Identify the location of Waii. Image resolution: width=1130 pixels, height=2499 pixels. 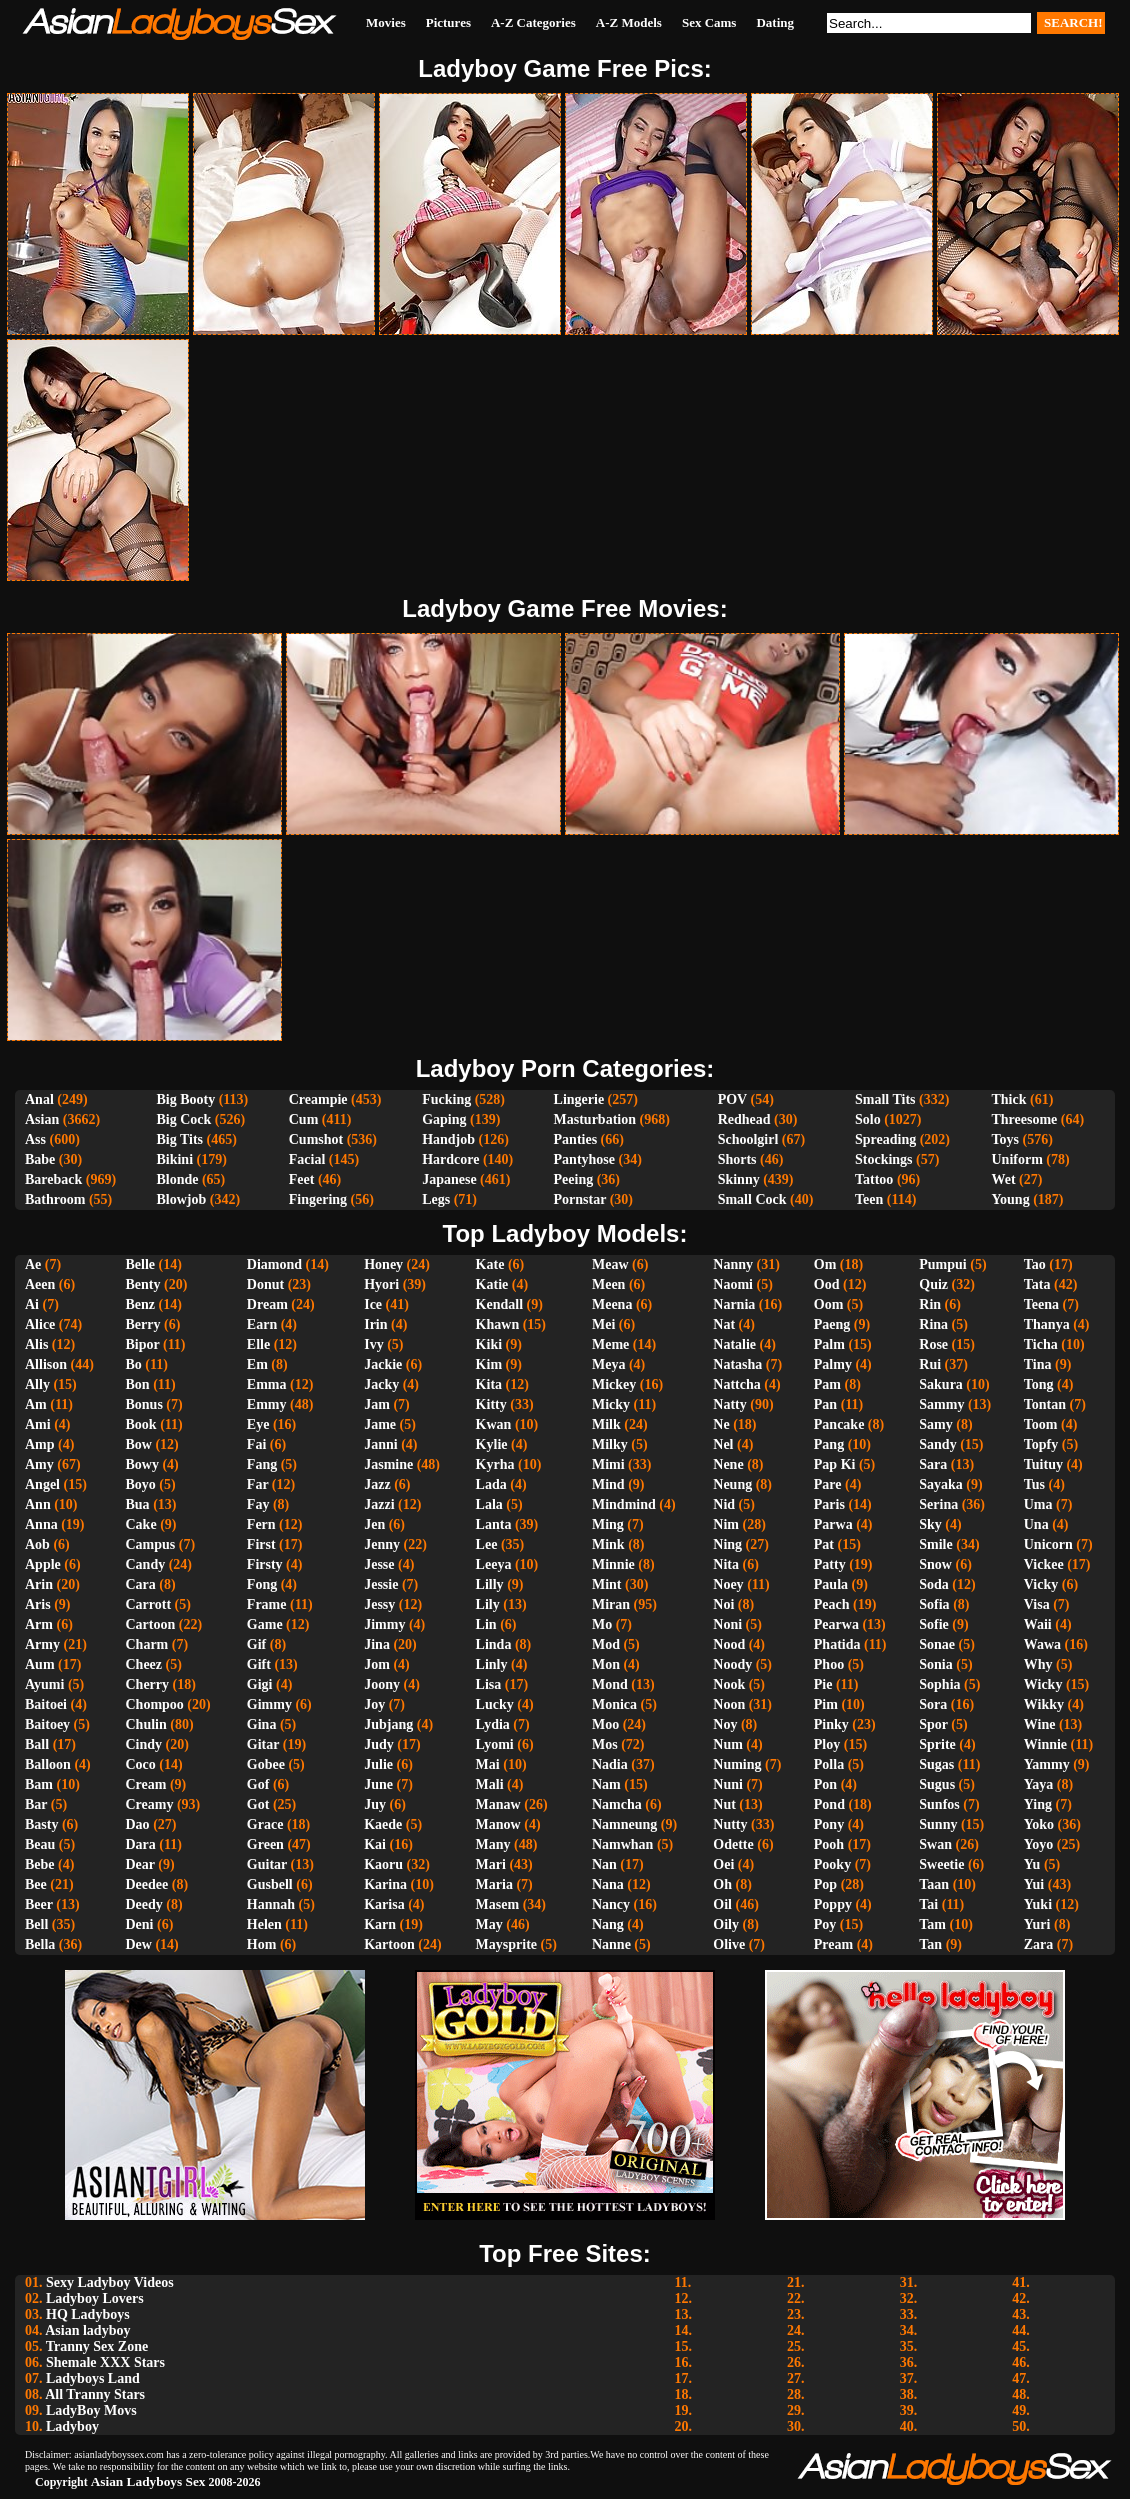
(1038, 1624).